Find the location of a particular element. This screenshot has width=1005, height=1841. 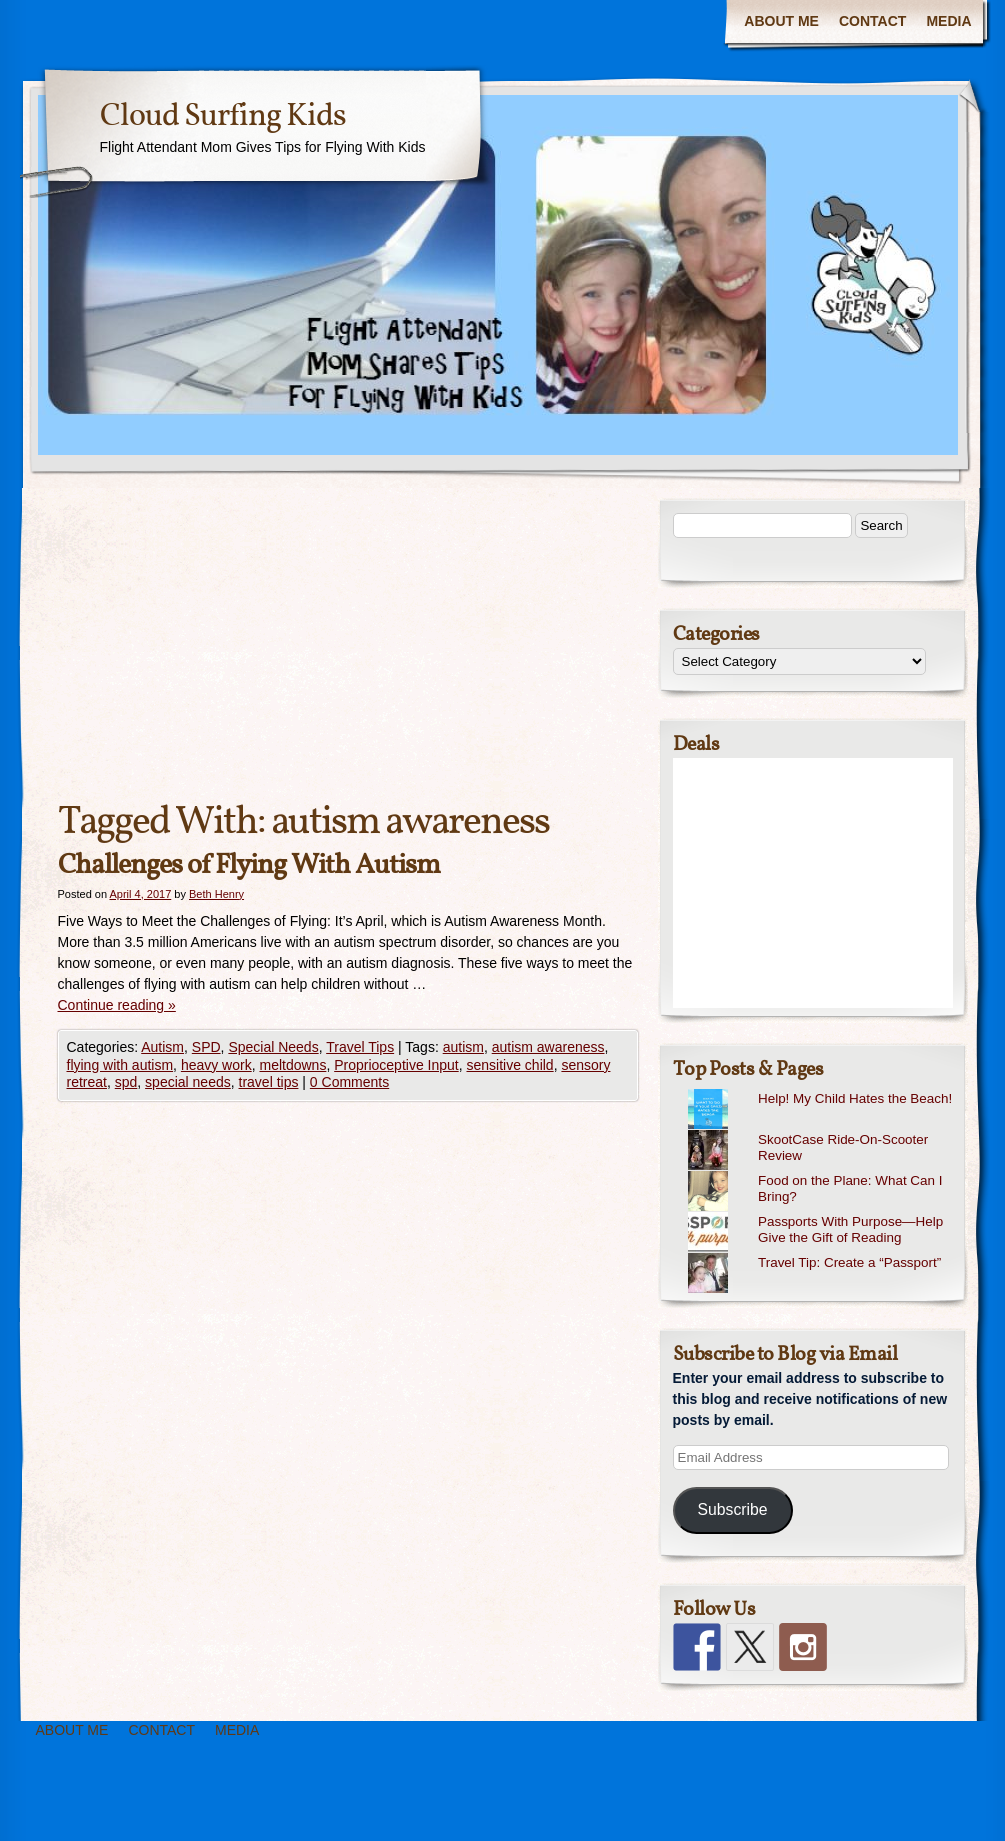

SkootCase Ride-On-Scooter Review is located at coordinates (843, 1148).